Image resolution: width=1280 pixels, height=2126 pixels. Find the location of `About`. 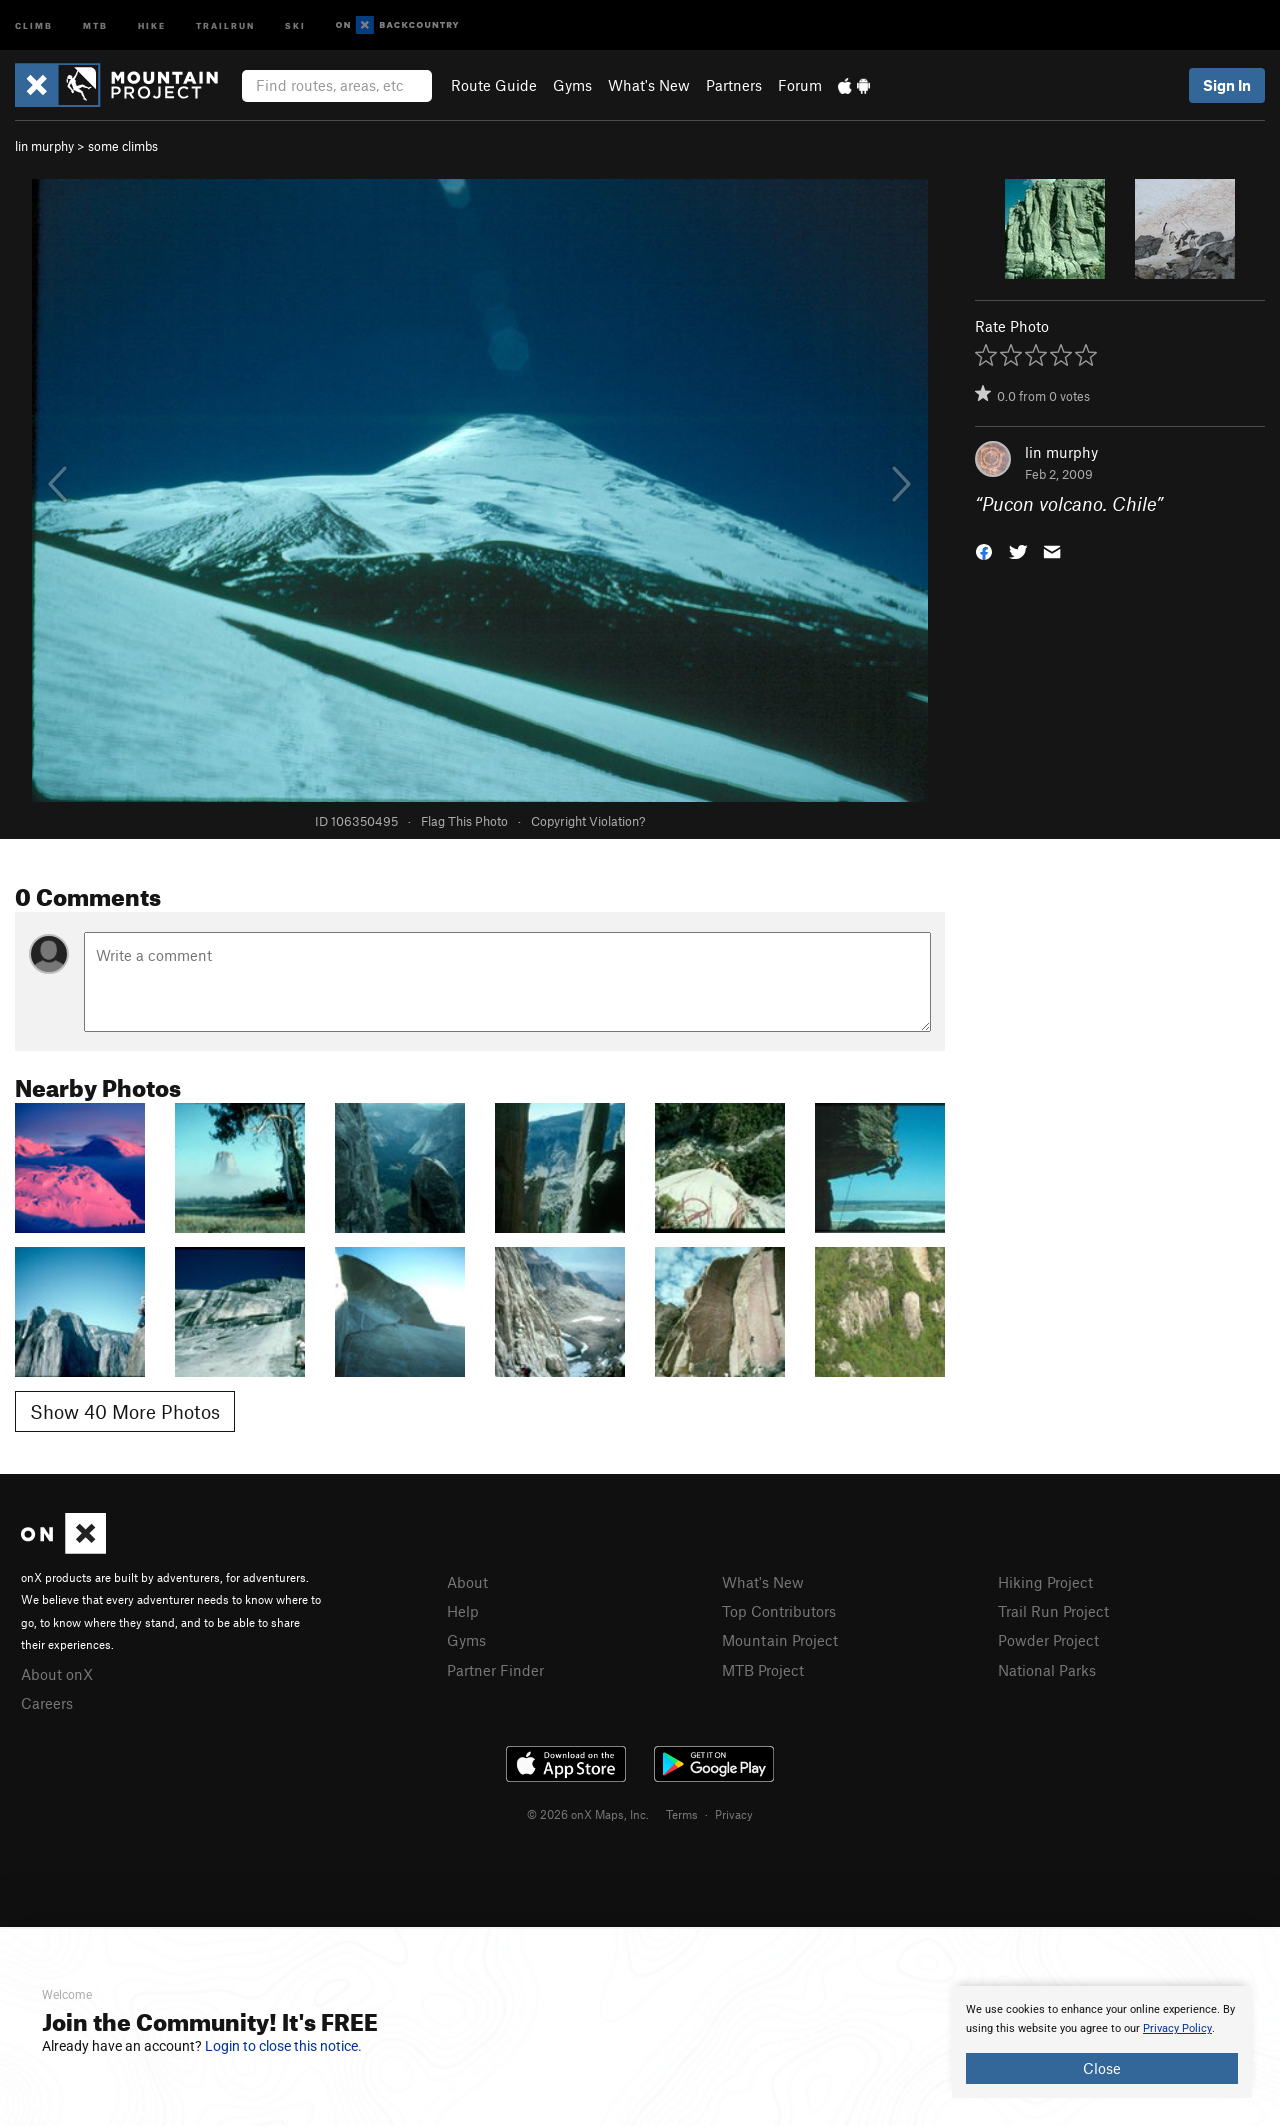

About is located at coordinates (467, 1582).